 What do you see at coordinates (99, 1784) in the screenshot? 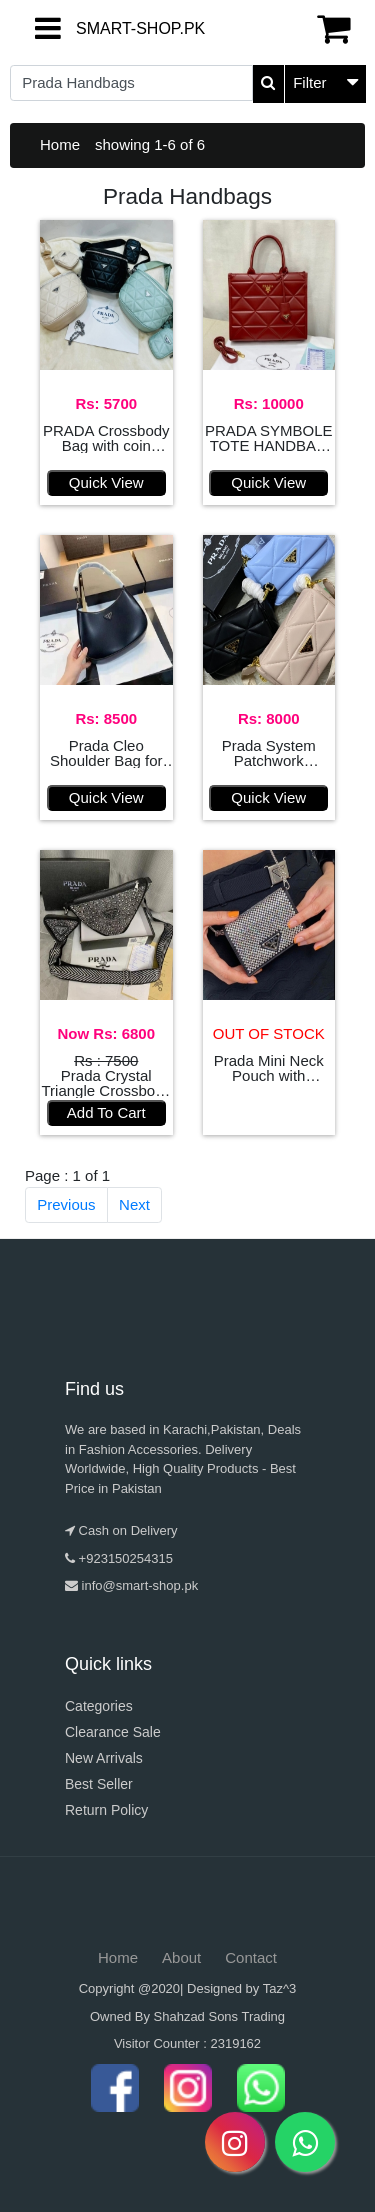
I see `Best Seller` at bounding box center [99, 1784].